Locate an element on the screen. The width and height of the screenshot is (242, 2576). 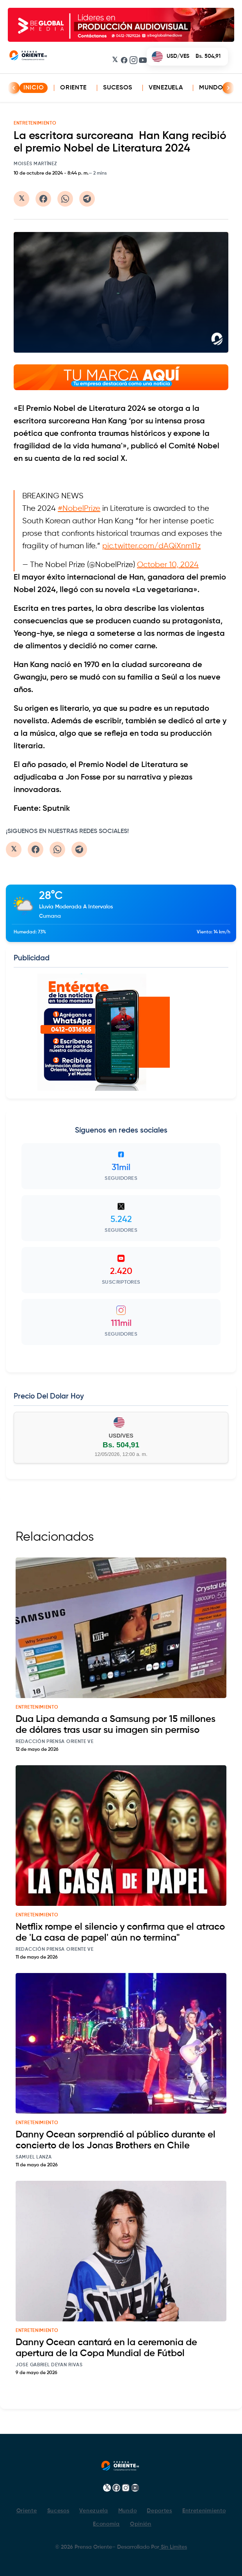
Oriente is located at coordinates (73, 88).